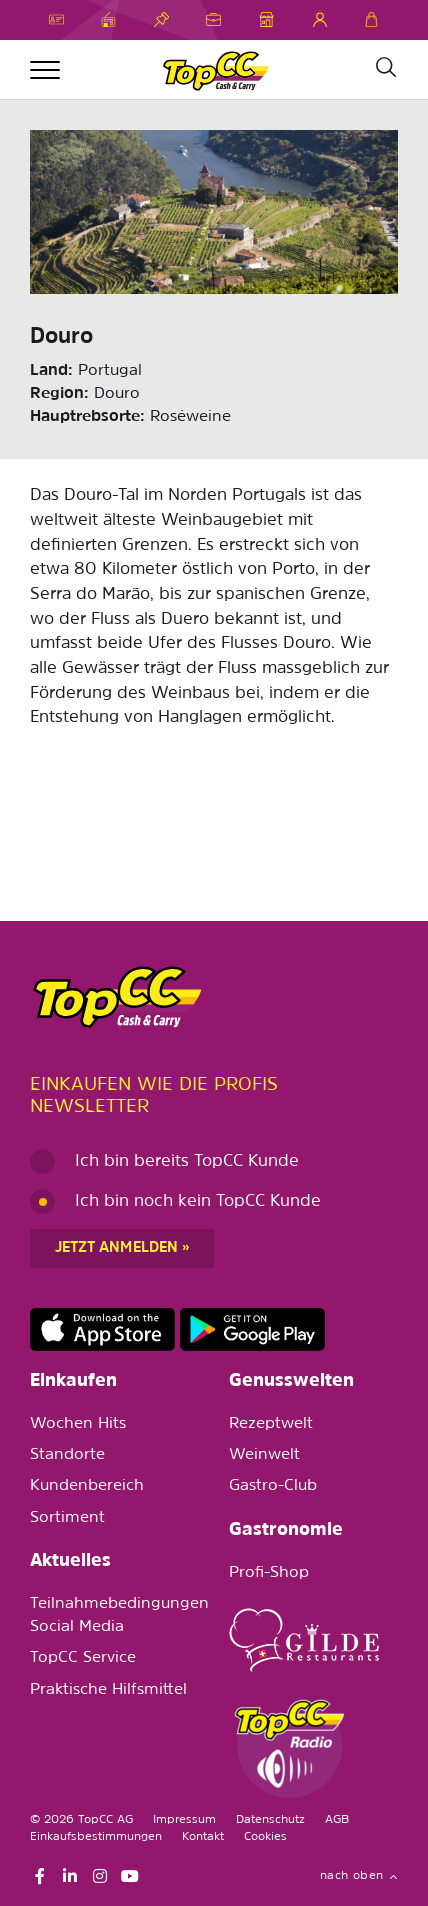  Describe the element at coordinates (67, 1518) in the screenshot. I see `Sortiment` at that location.